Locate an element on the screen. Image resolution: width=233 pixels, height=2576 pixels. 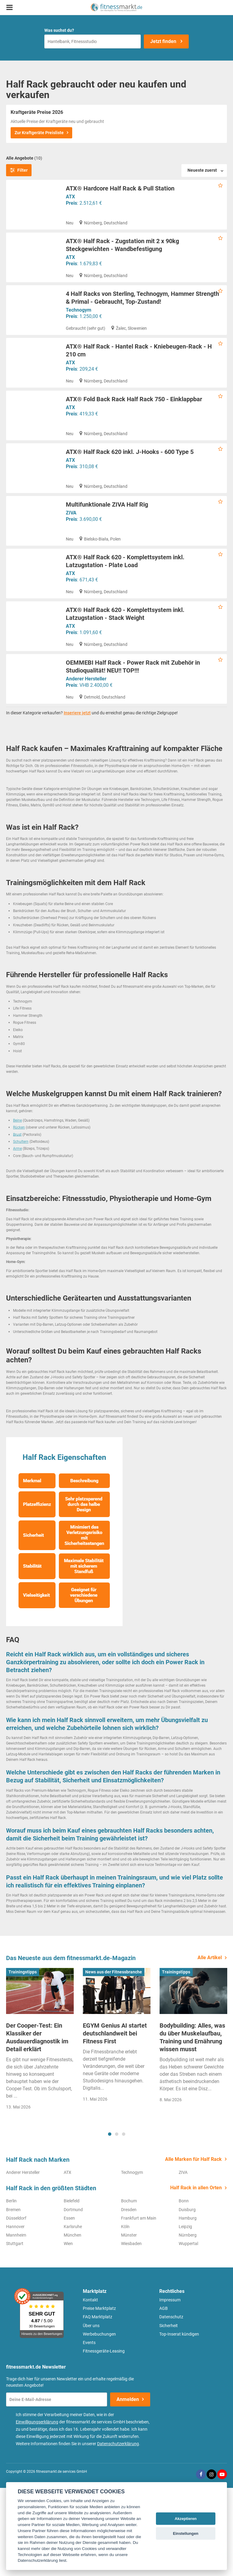
Wuppertal is located at coordinates (188, 2331).